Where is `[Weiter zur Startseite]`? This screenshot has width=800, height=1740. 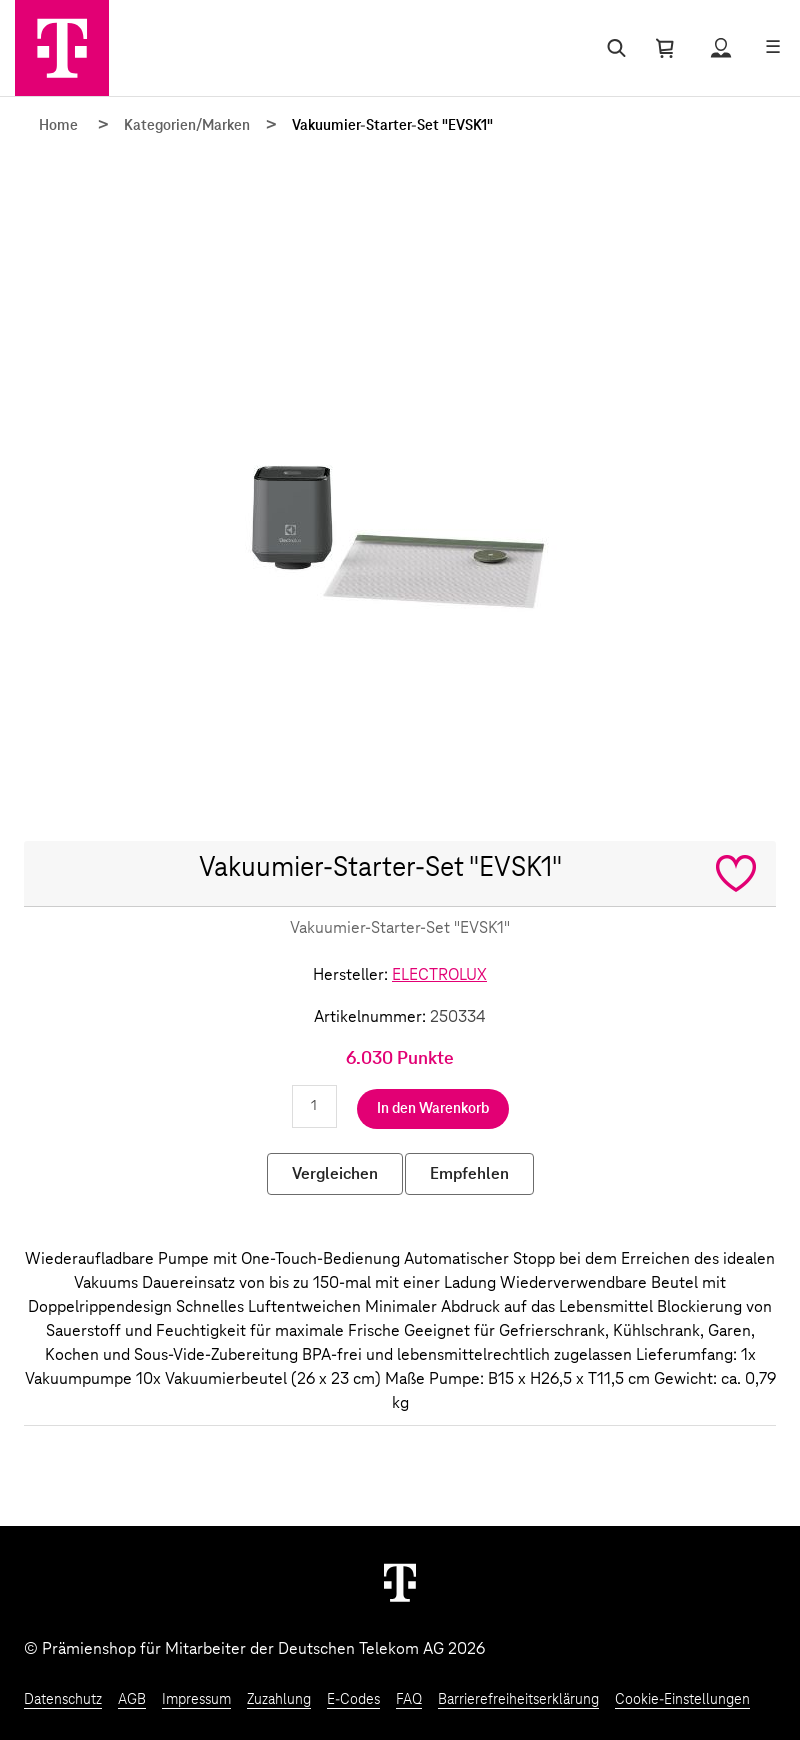 [Weiter zur Startseite] is located at coordinates (400, 1582).